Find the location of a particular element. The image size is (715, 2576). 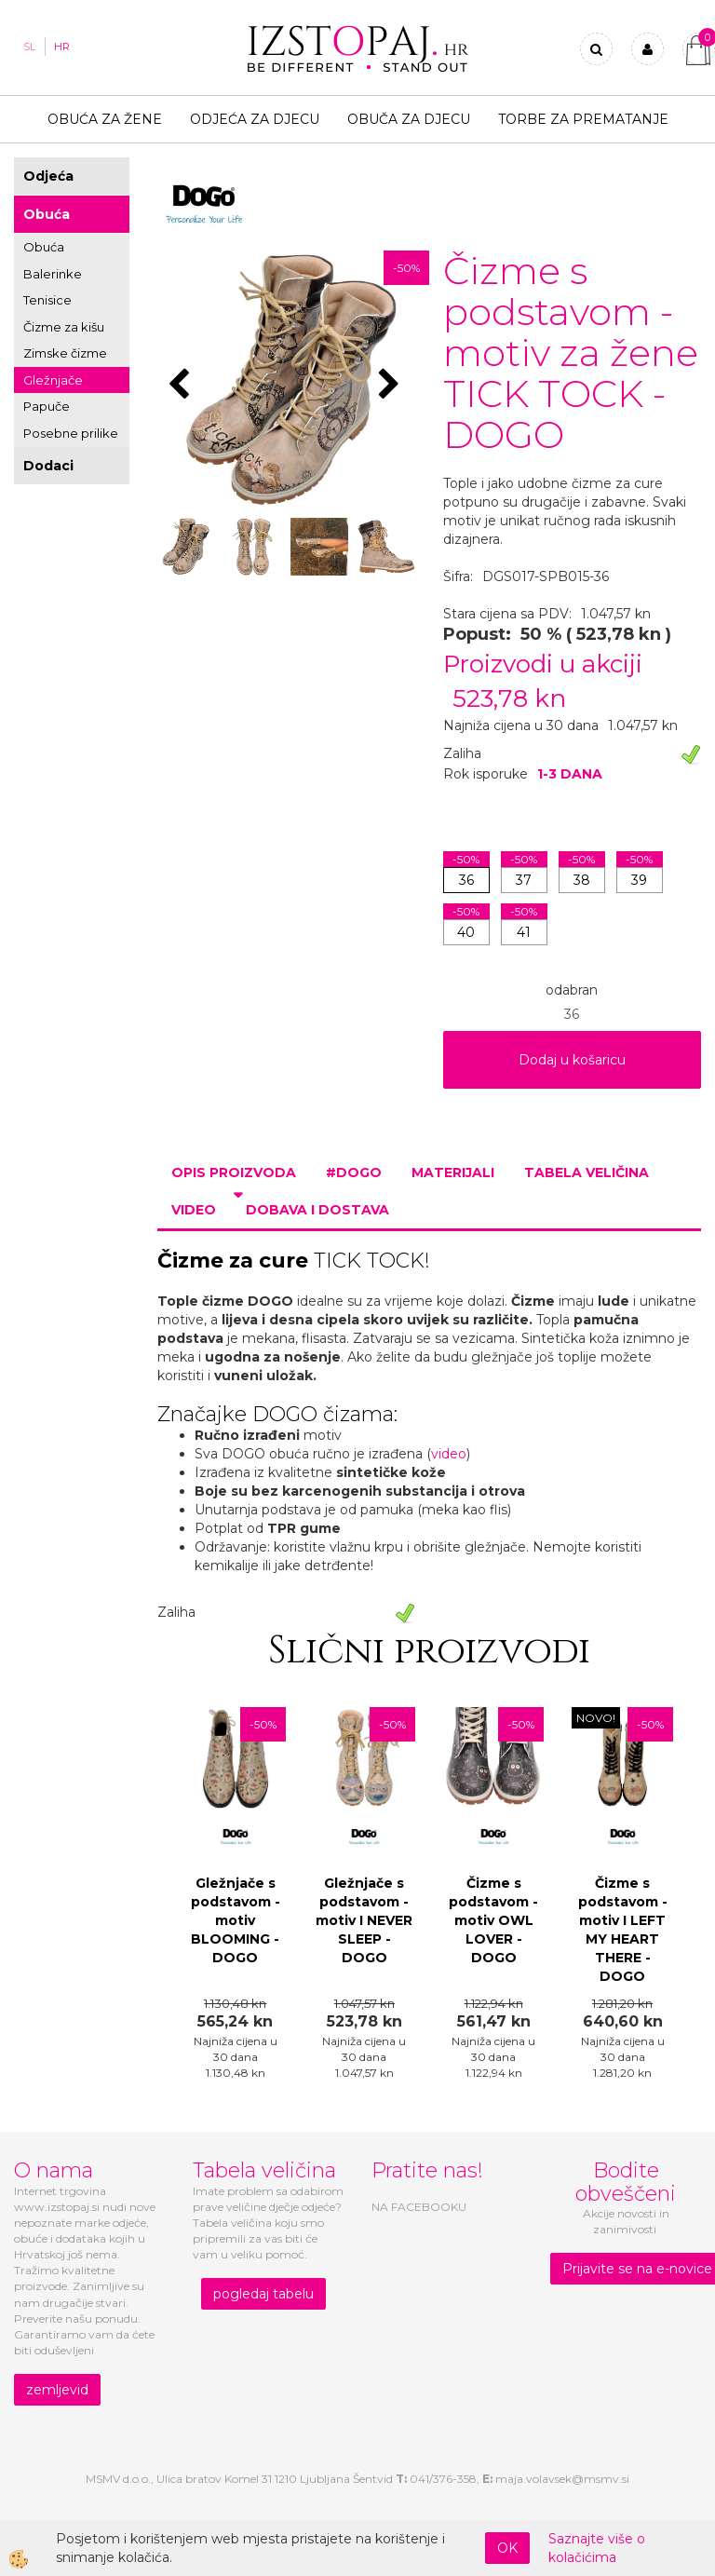

Odjeća za djecu is located at coordinates (254, 119).